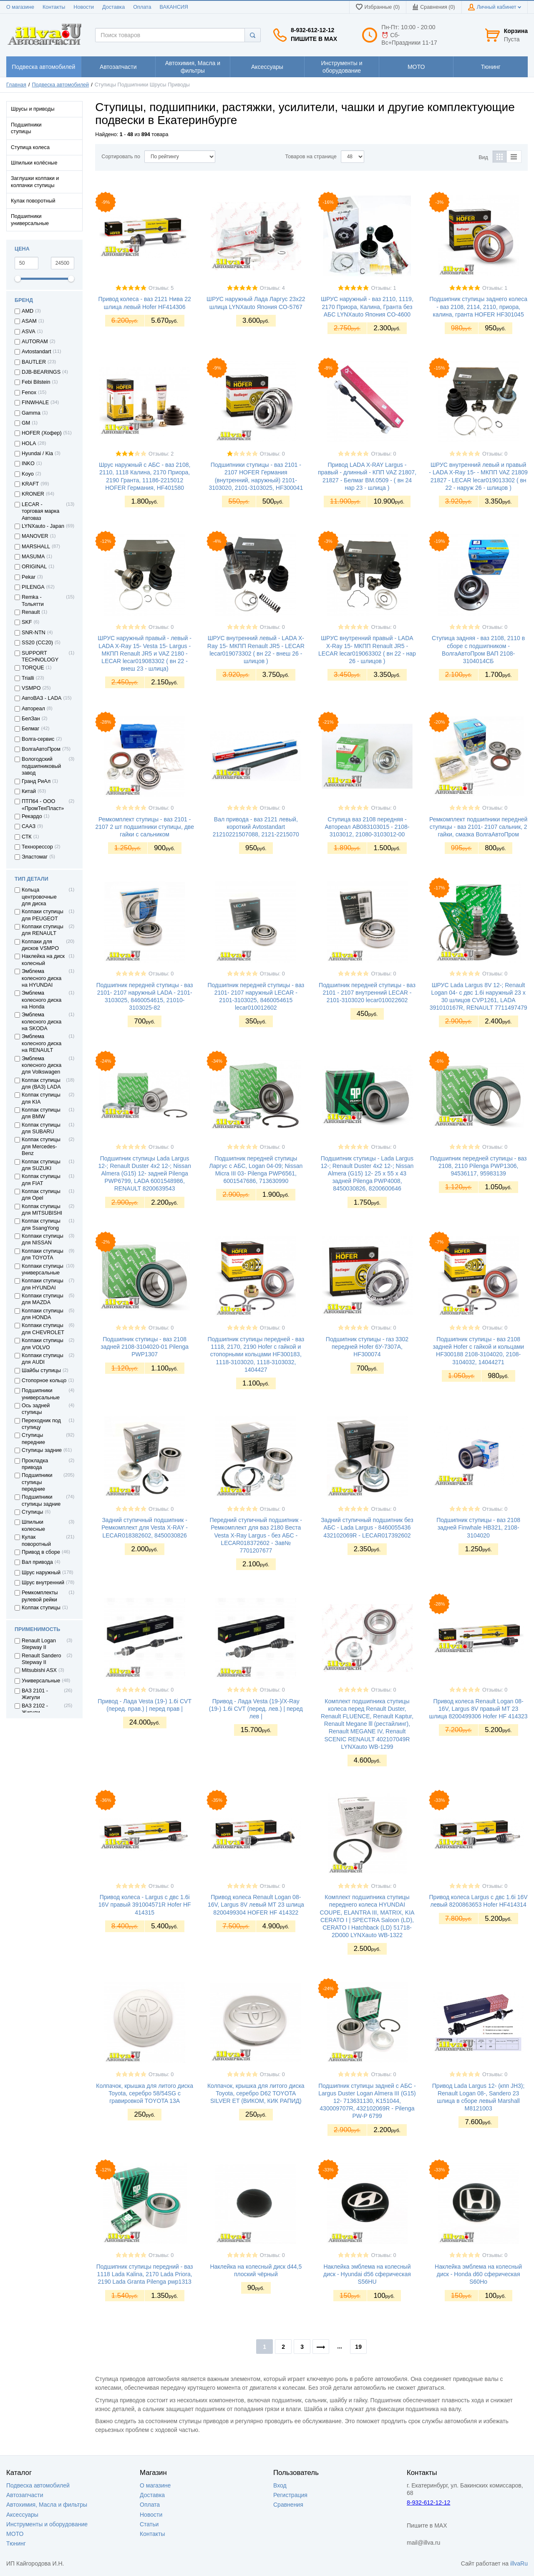  I want to click on Эмблема колесного диска для Volkswagen, so click(41, 1065).